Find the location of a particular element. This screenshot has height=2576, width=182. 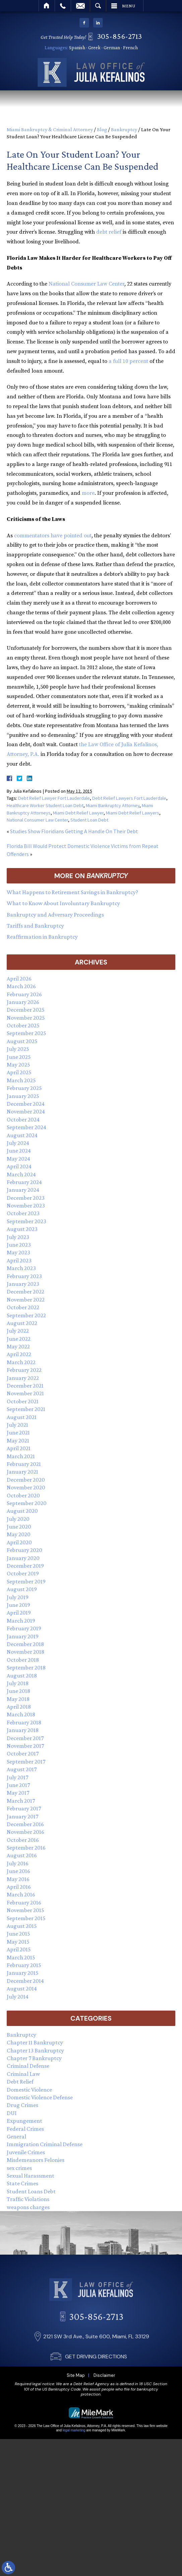

February 2018 is located at coordinates (24, 1722).